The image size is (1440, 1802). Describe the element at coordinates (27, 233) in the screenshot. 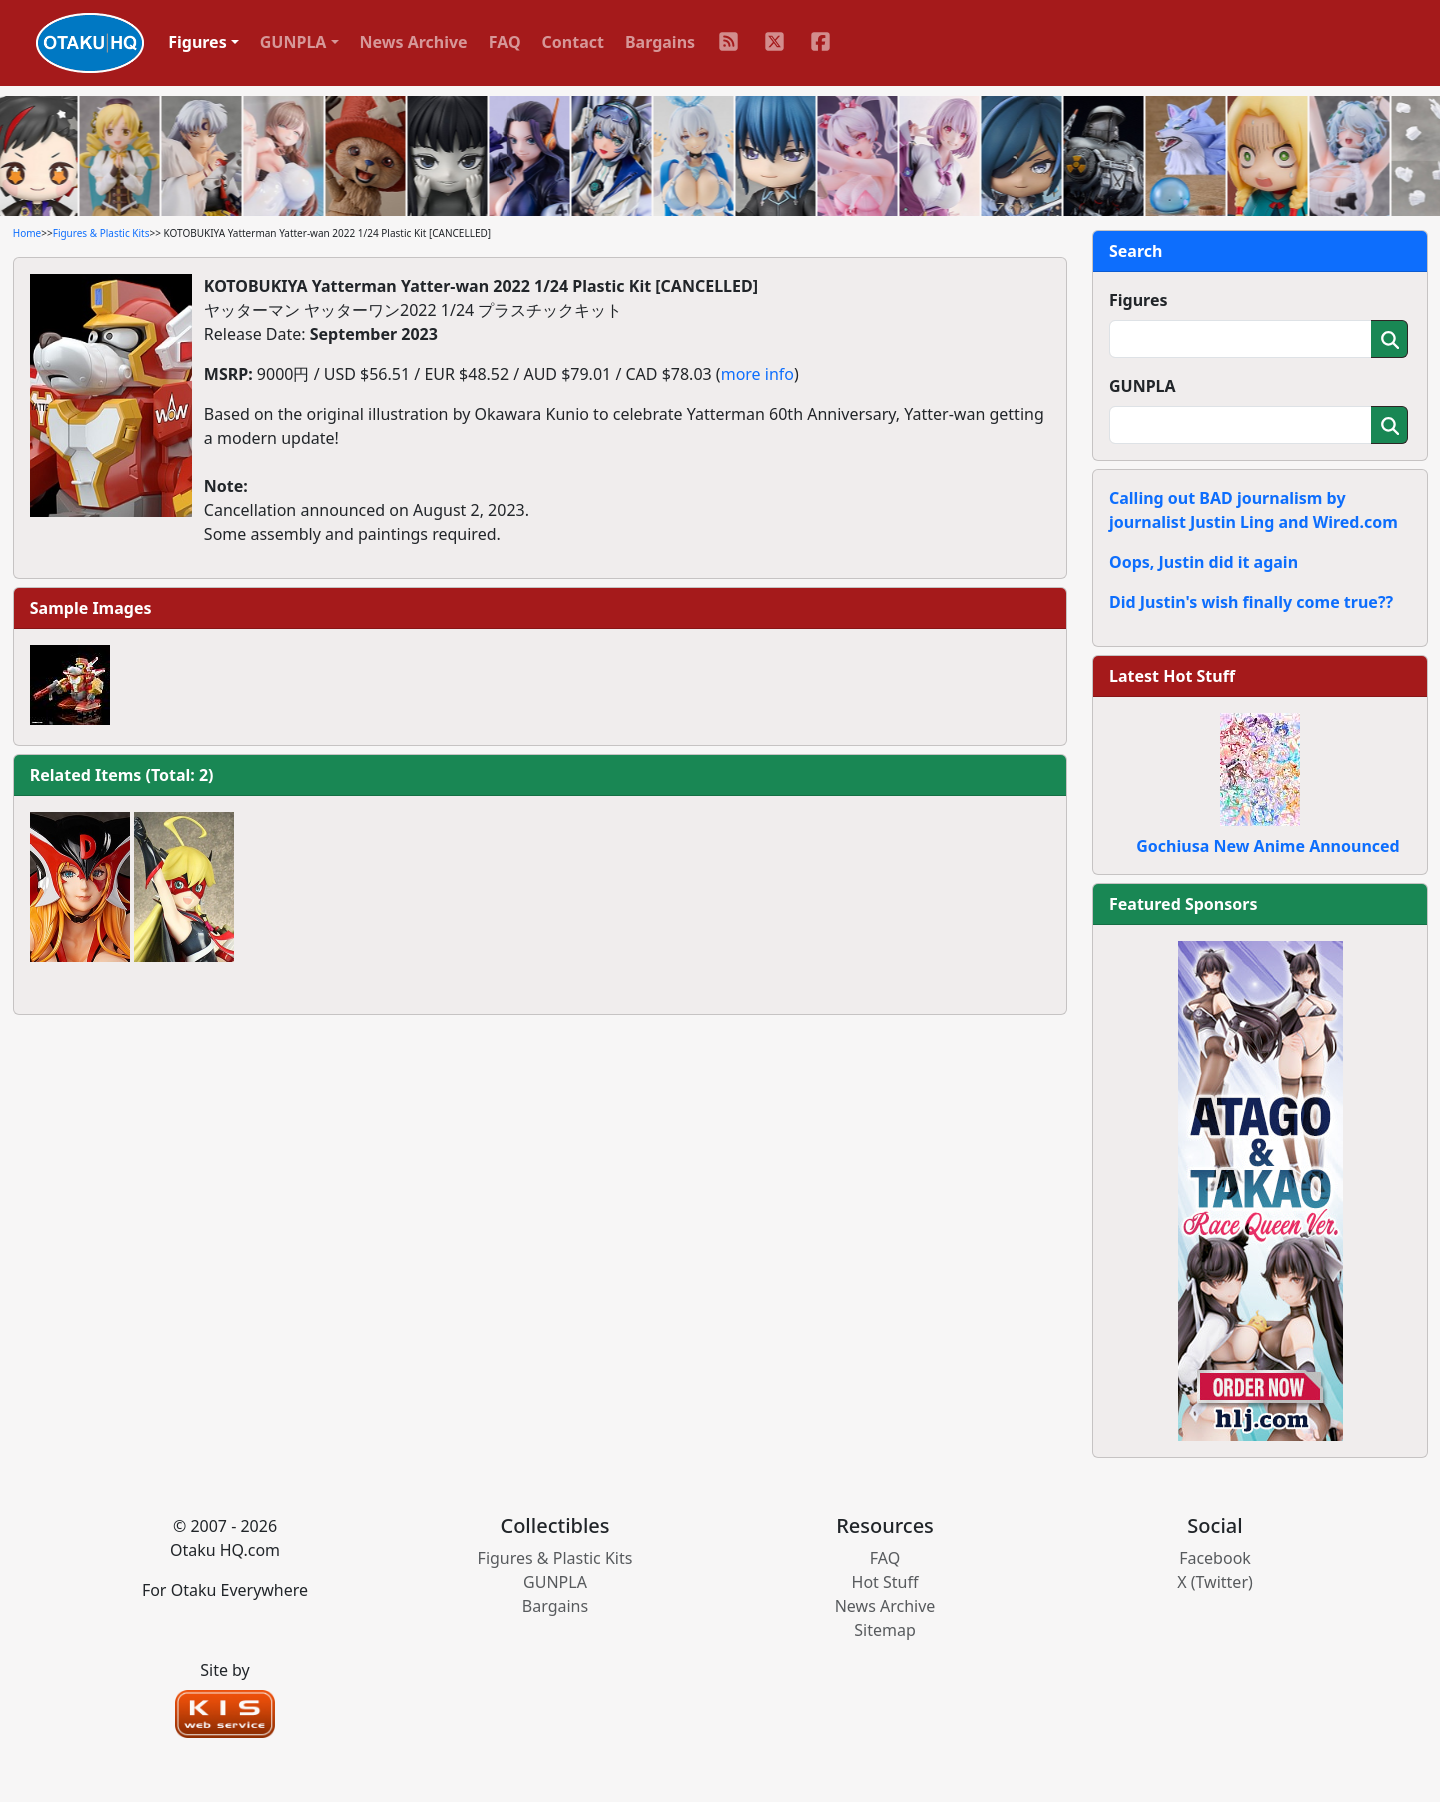

I see `Home` at that location.